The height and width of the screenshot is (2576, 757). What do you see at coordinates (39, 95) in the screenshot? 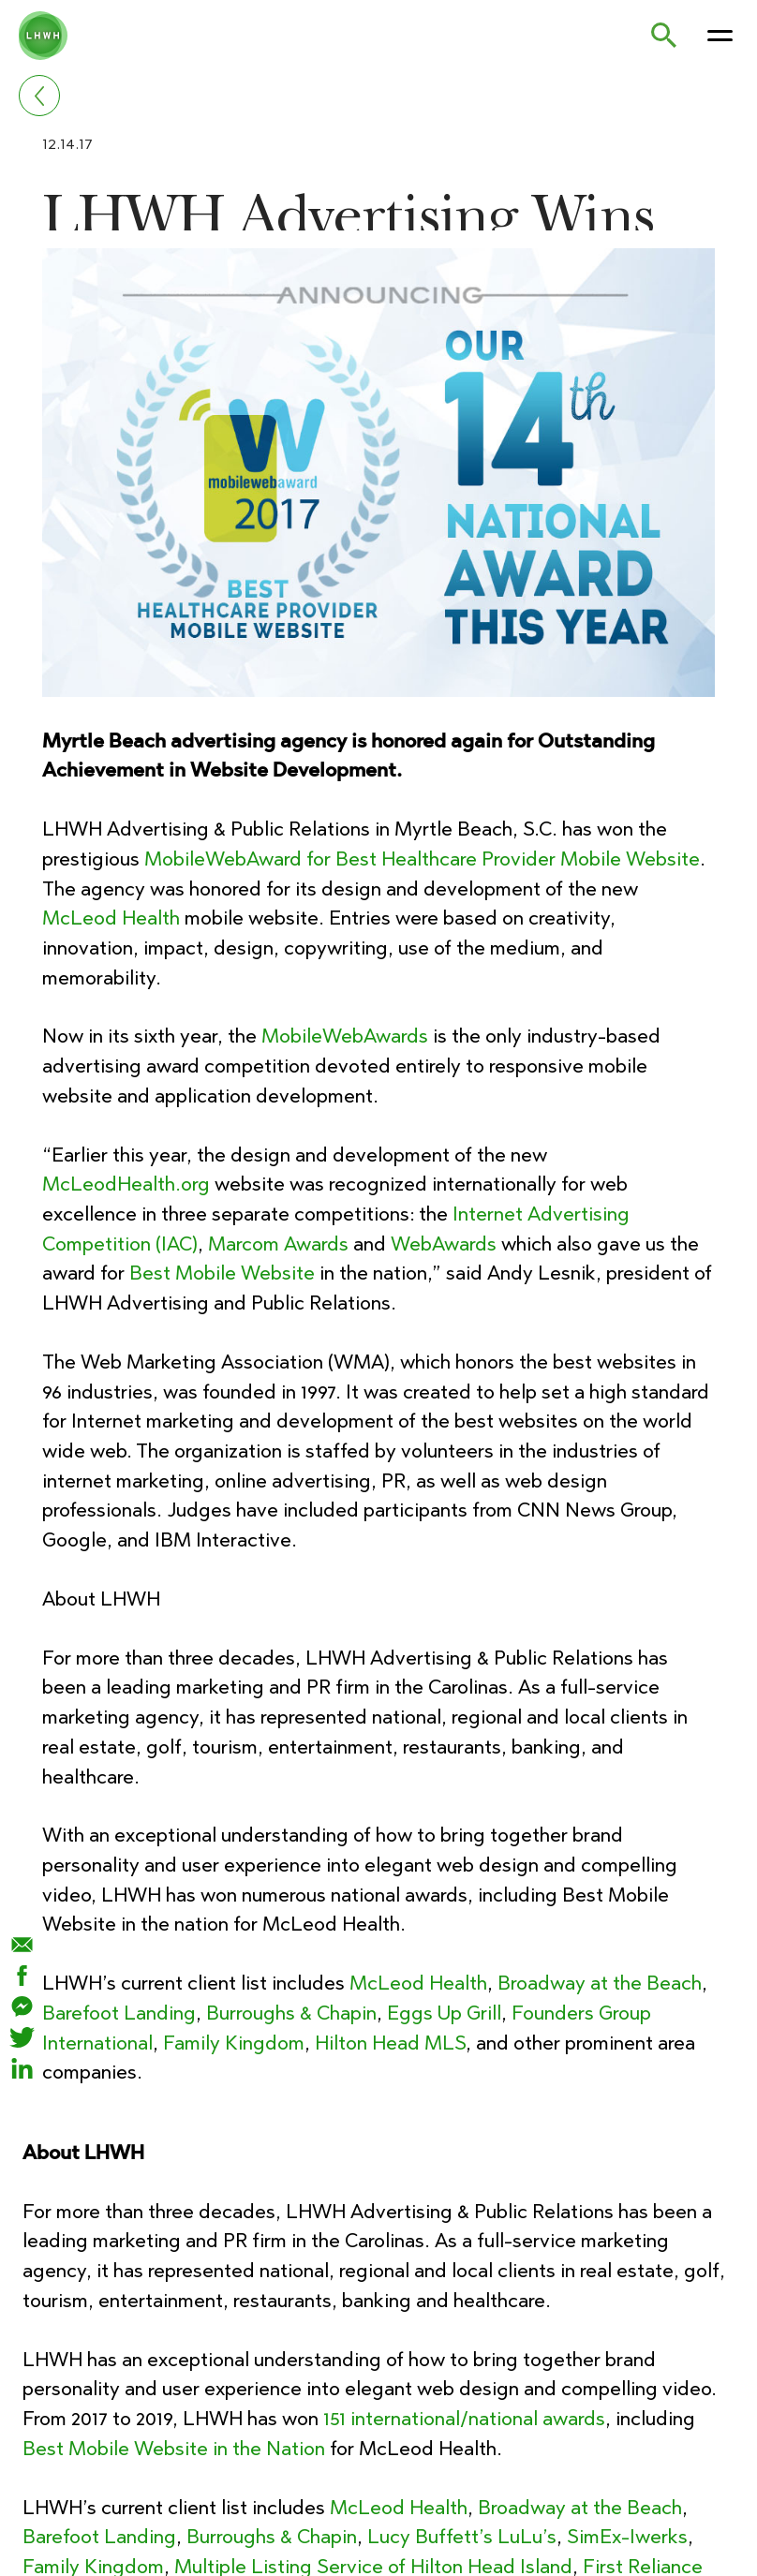
I see `[Go back]` at bounding box center [39, 95].